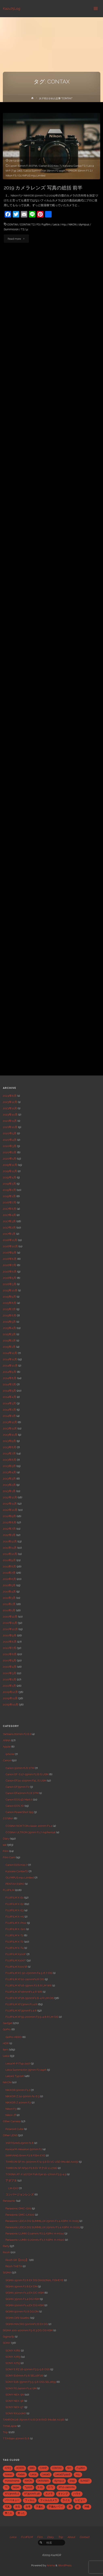 The width and height of the screenshot is (103, 2576). What do you see at coordinates (9, 2200) in the screenshot?
I see `Panasonic` at bounding box center [9, 2200].